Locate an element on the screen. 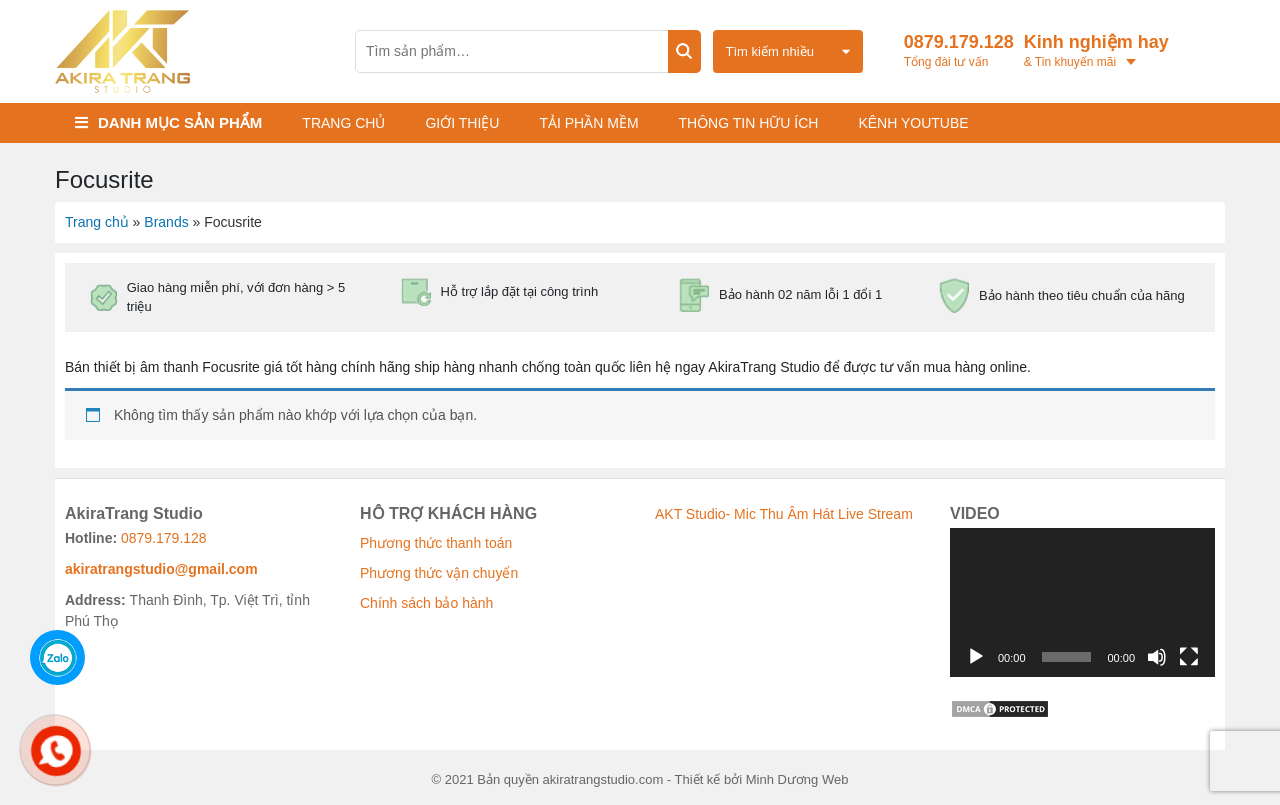 The width and height of the screenshot is (1280, 805). Phương thức thanh toán is located at coordinates (436, 543).